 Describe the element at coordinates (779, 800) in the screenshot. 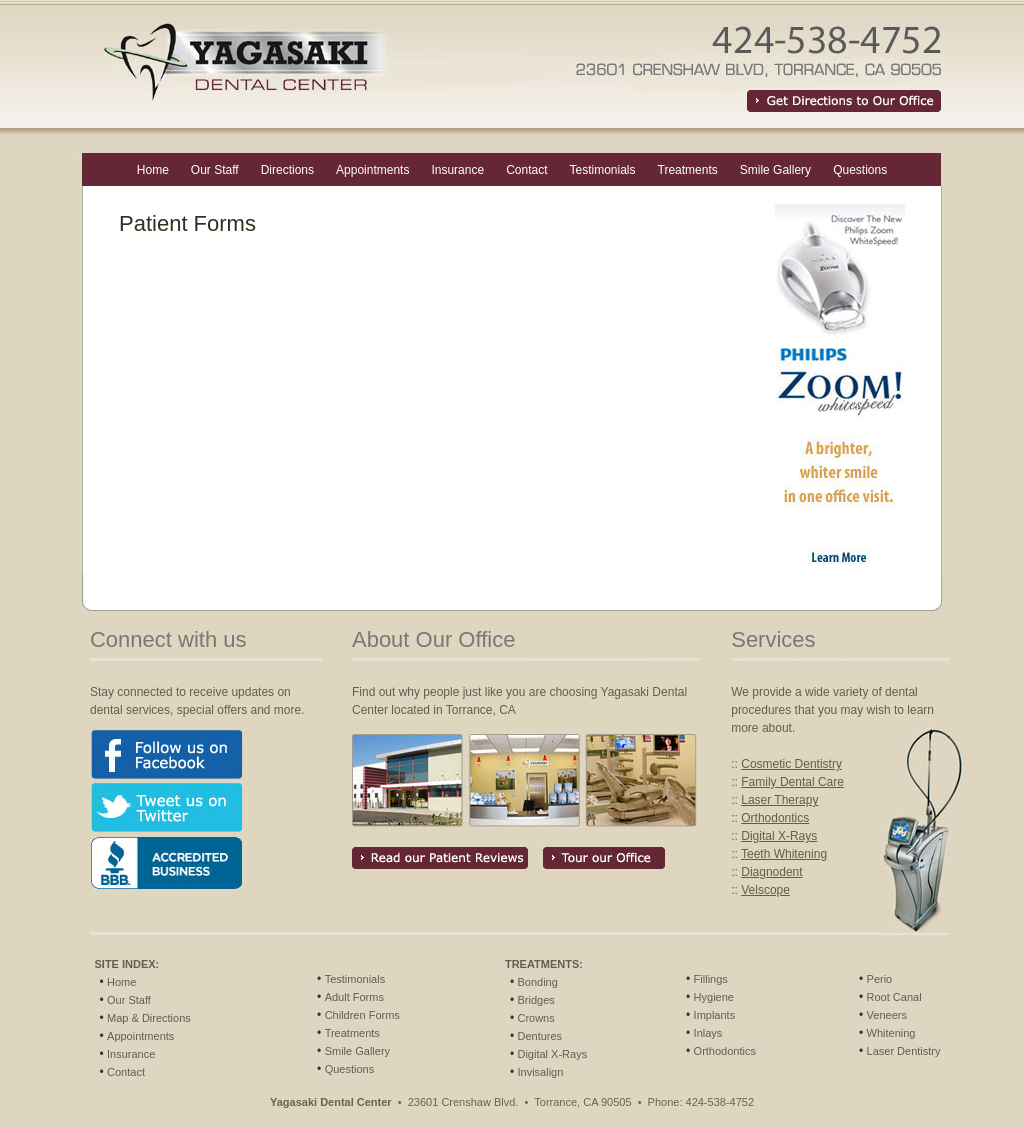

I see `Laser Therapy` at that location.